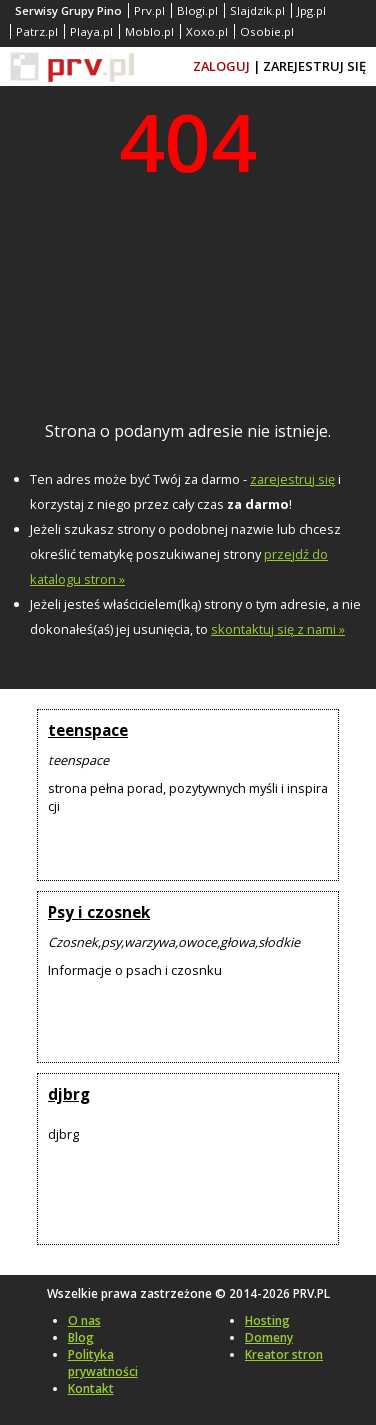  I want to click on Slajdzik.pl, so click(257, 10).